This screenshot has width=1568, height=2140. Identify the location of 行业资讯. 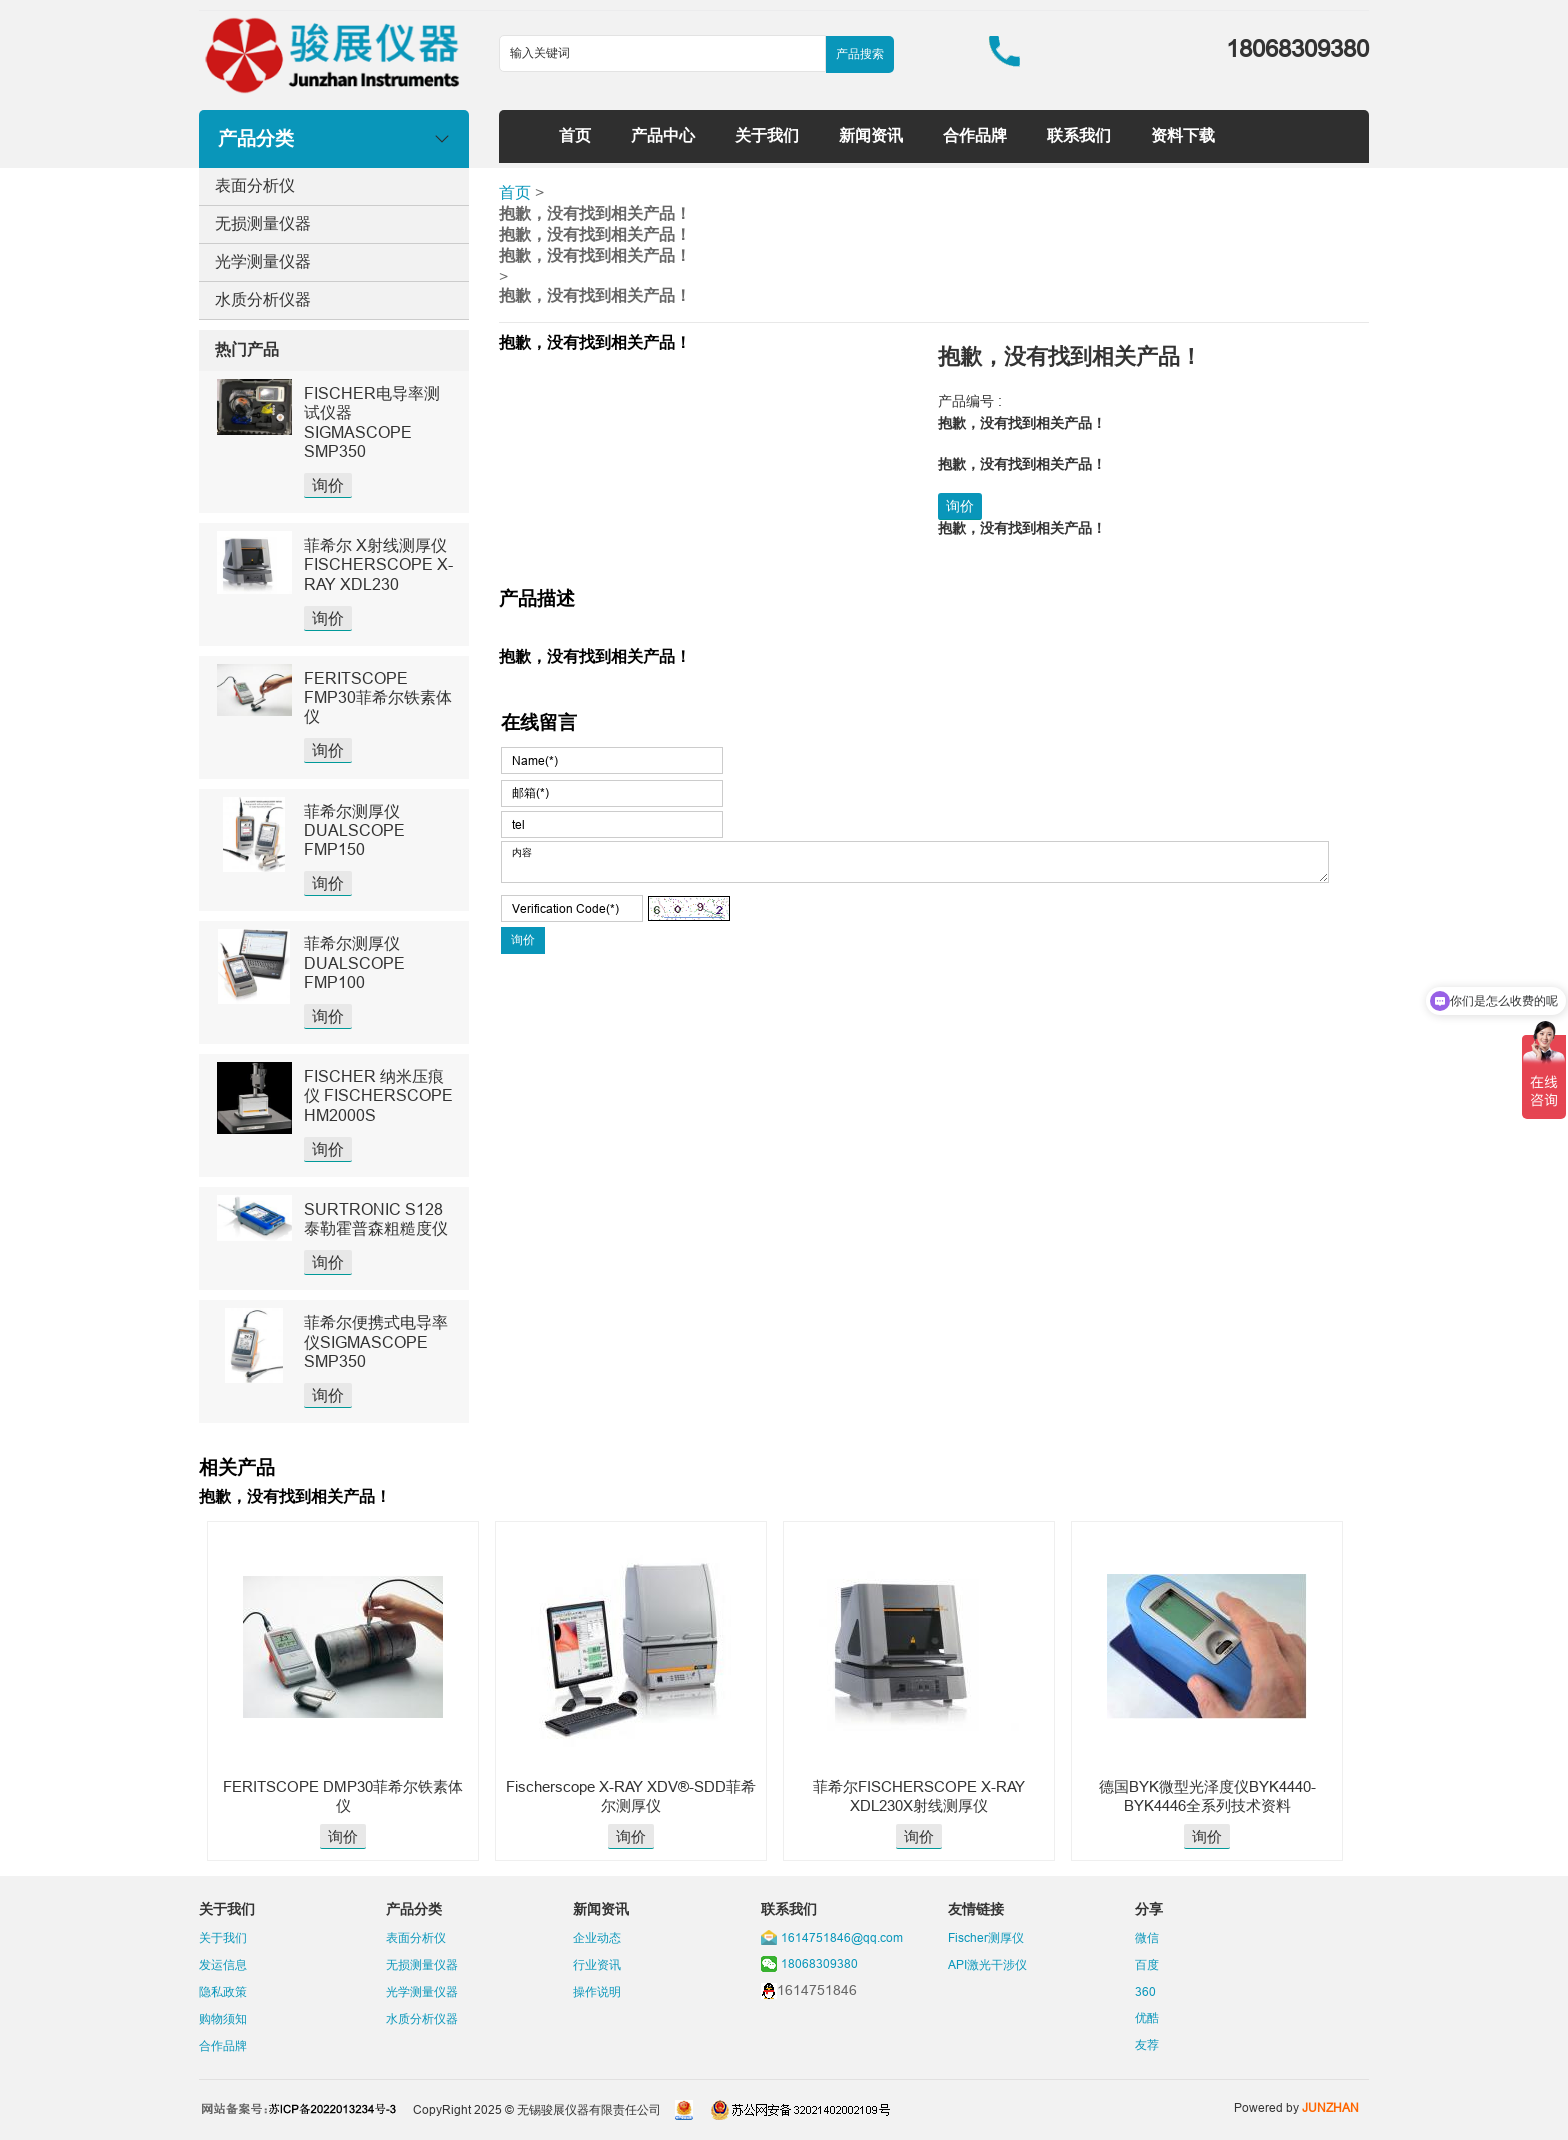
(597, 1964).